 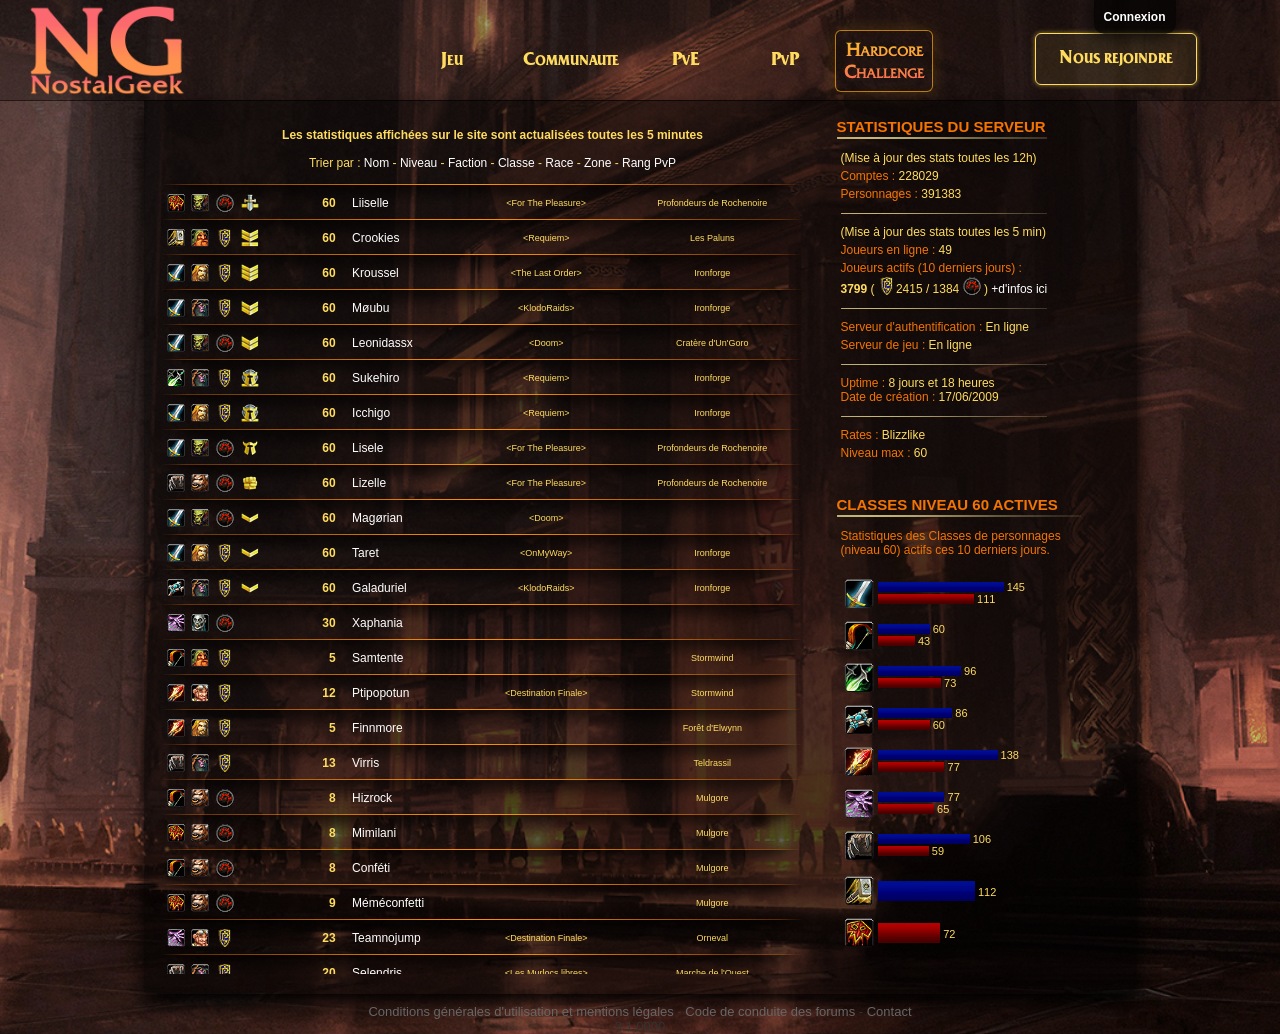 I want to click on Galaduriel, so click(x=379, y=588).